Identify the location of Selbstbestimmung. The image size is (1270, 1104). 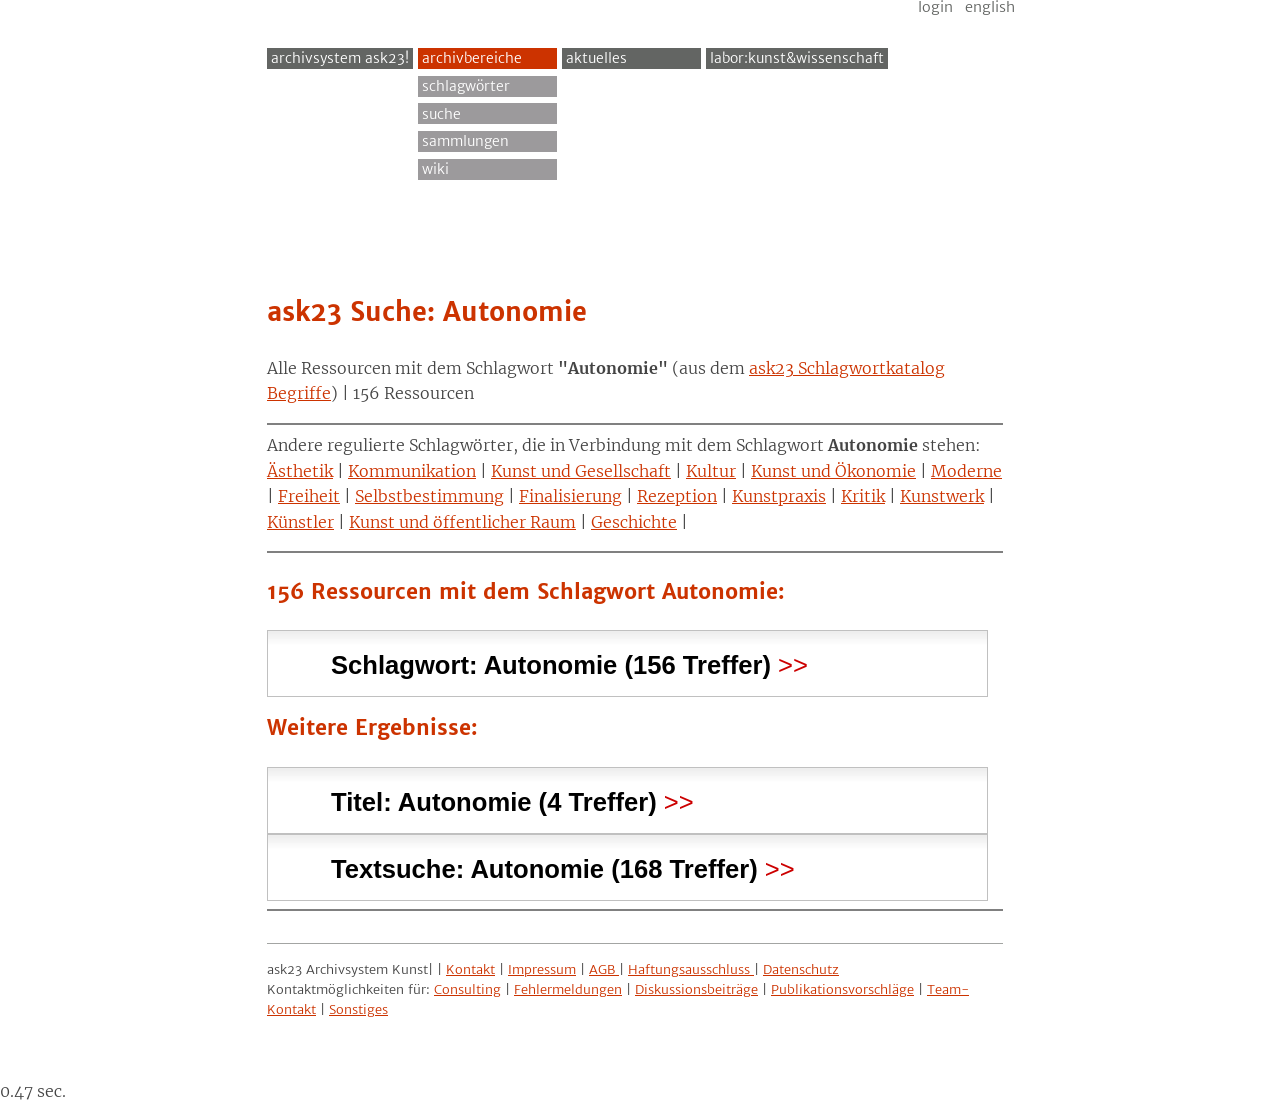
(429, 496).